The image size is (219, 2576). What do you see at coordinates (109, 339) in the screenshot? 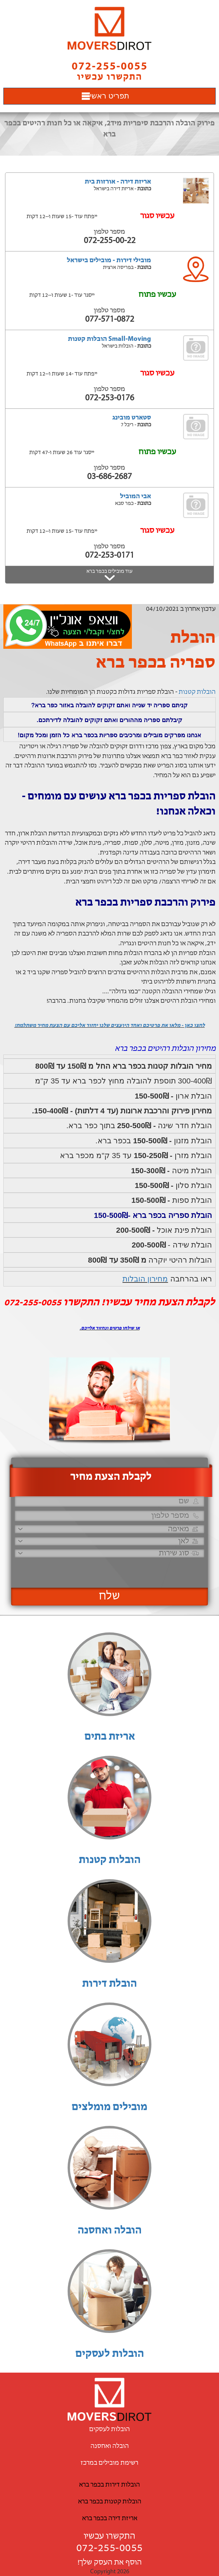
I see `Small-Moving הובלות קטנות` at bounding box center [109, 339].